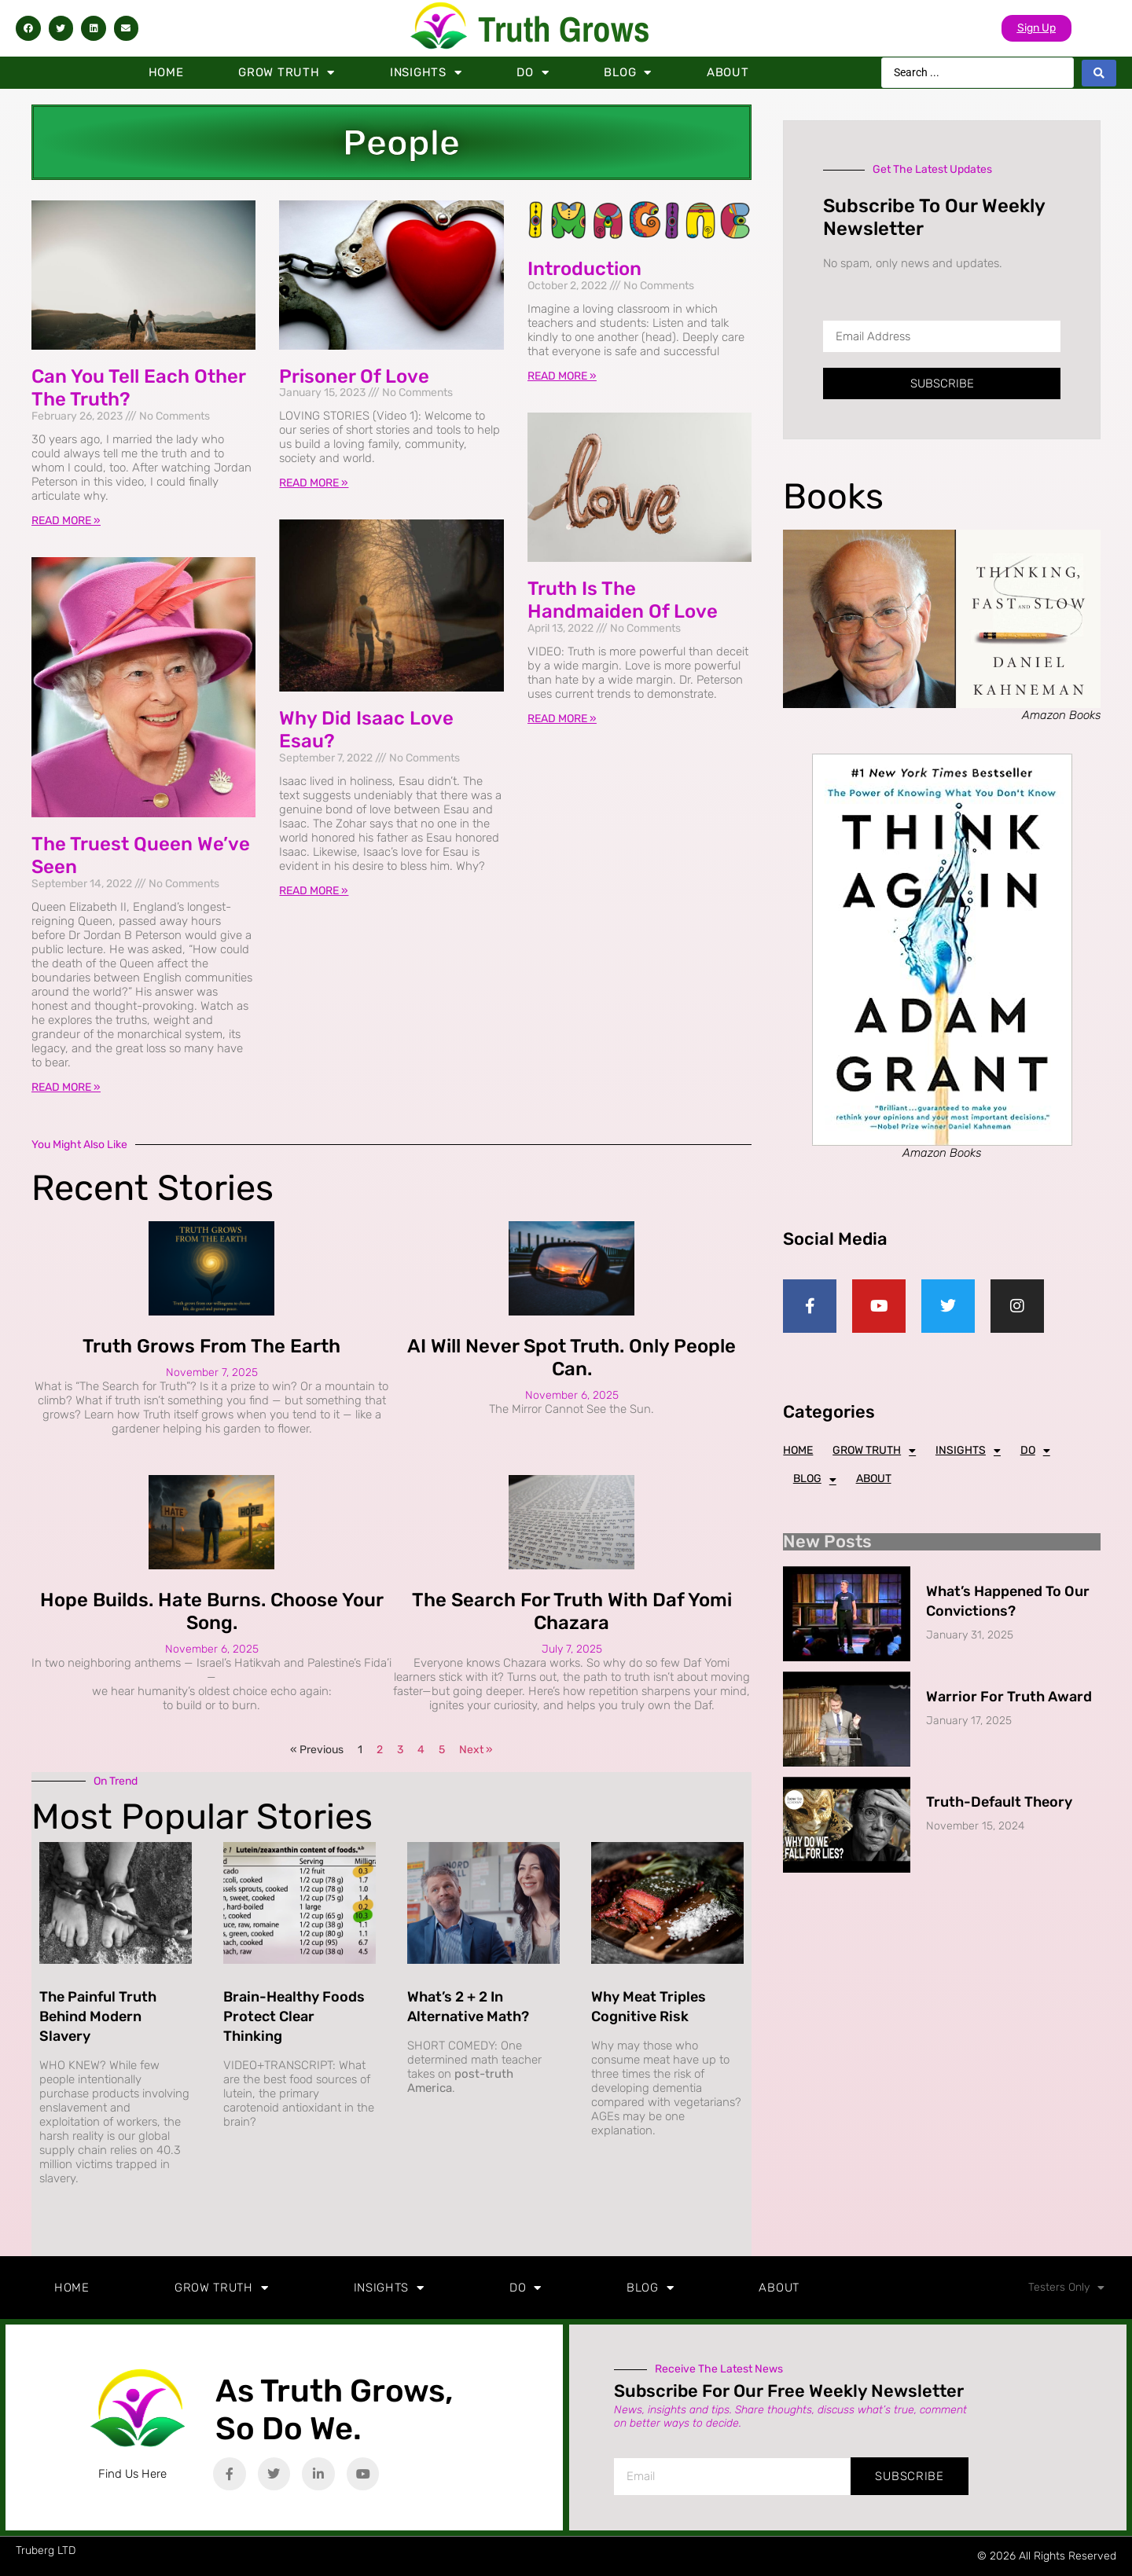  What do you see at coordinates (294, 2016) in the screenshot?
I see `Brain-Healthy Foods Protect Clear Thinking` at bounding box center [294, 2016].